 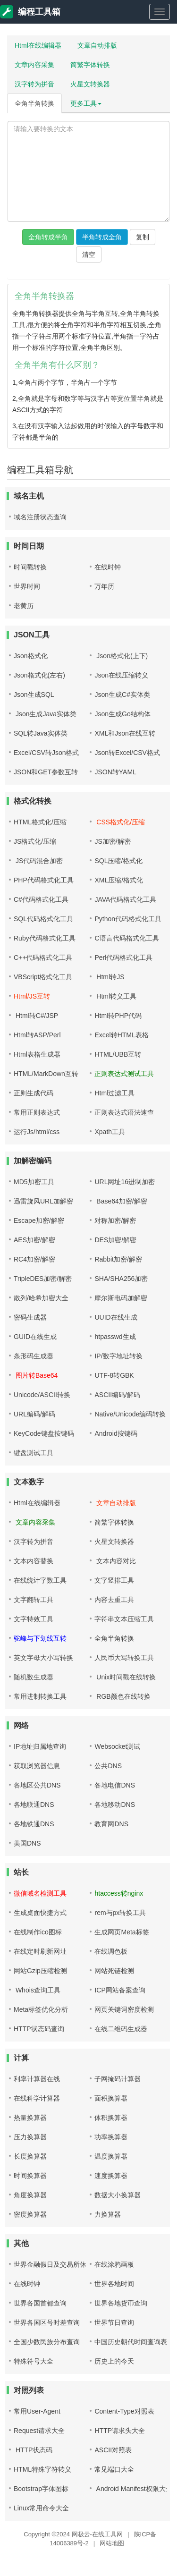 I want to click on 随机数生成器, so click(x=33, y=1677).